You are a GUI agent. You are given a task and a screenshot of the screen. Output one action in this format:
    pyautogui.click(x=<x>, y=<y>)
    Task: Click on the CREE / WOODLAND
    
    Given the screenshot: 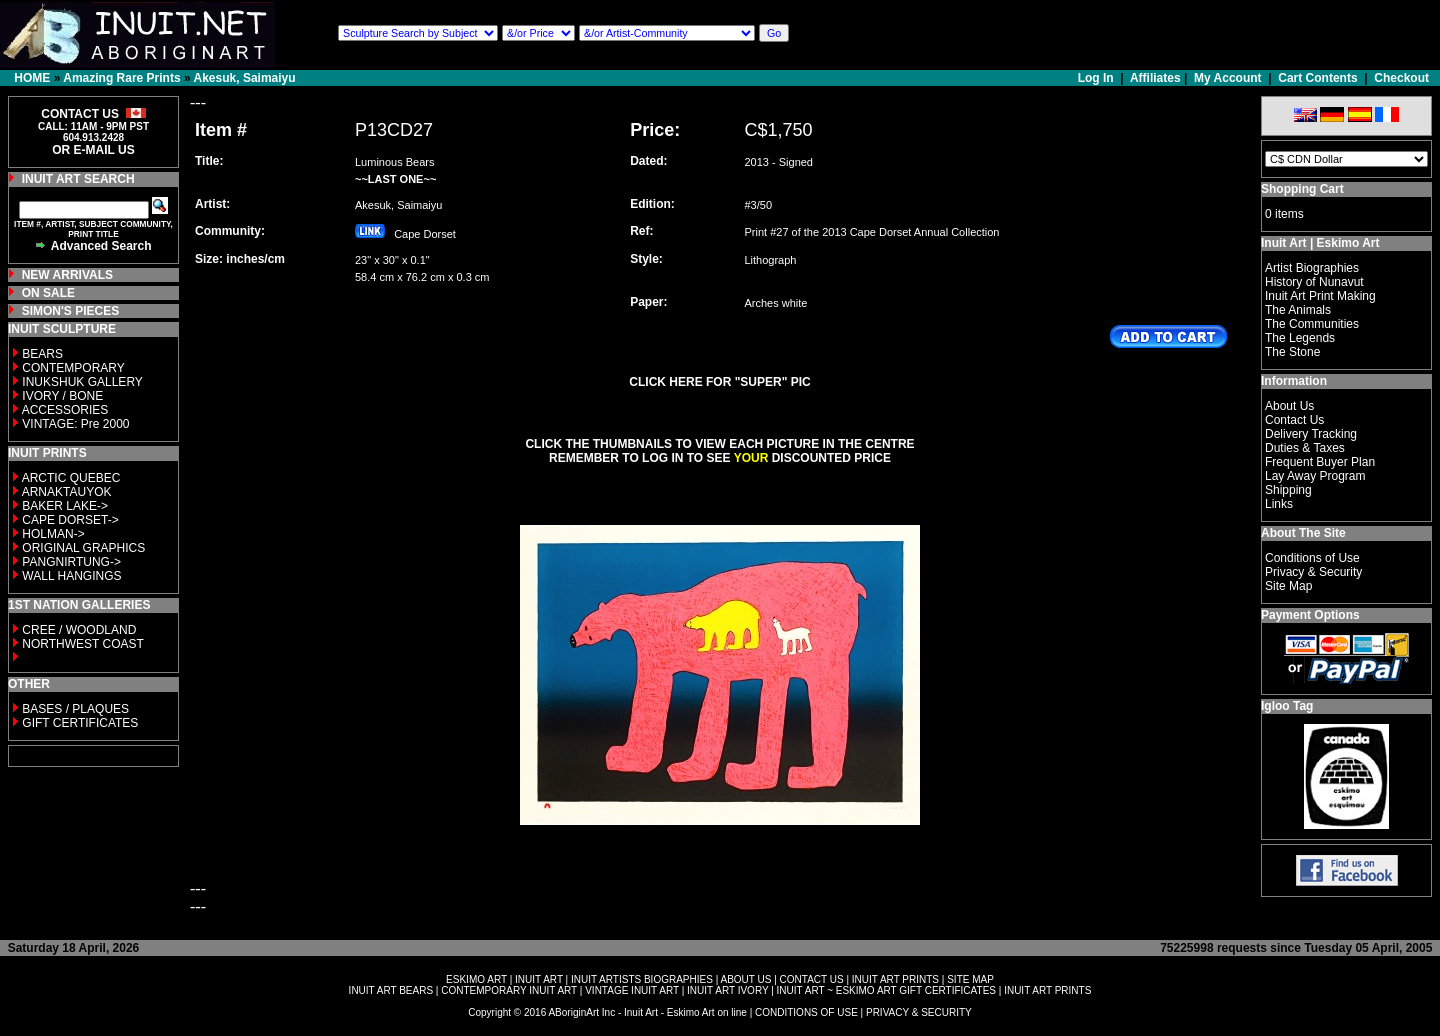 What is the action you would take?
    pyautogui.click(x=77, y=630)
    